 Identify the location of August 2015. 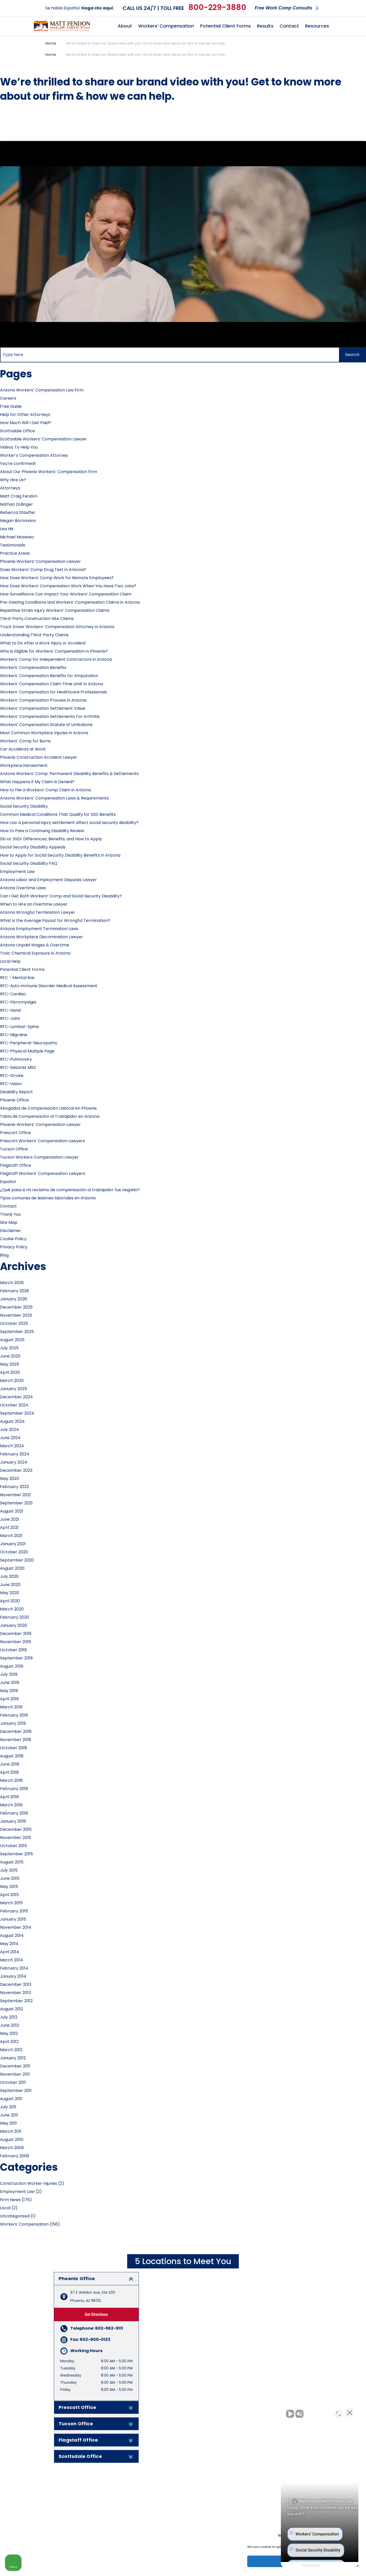
(11, 1862).